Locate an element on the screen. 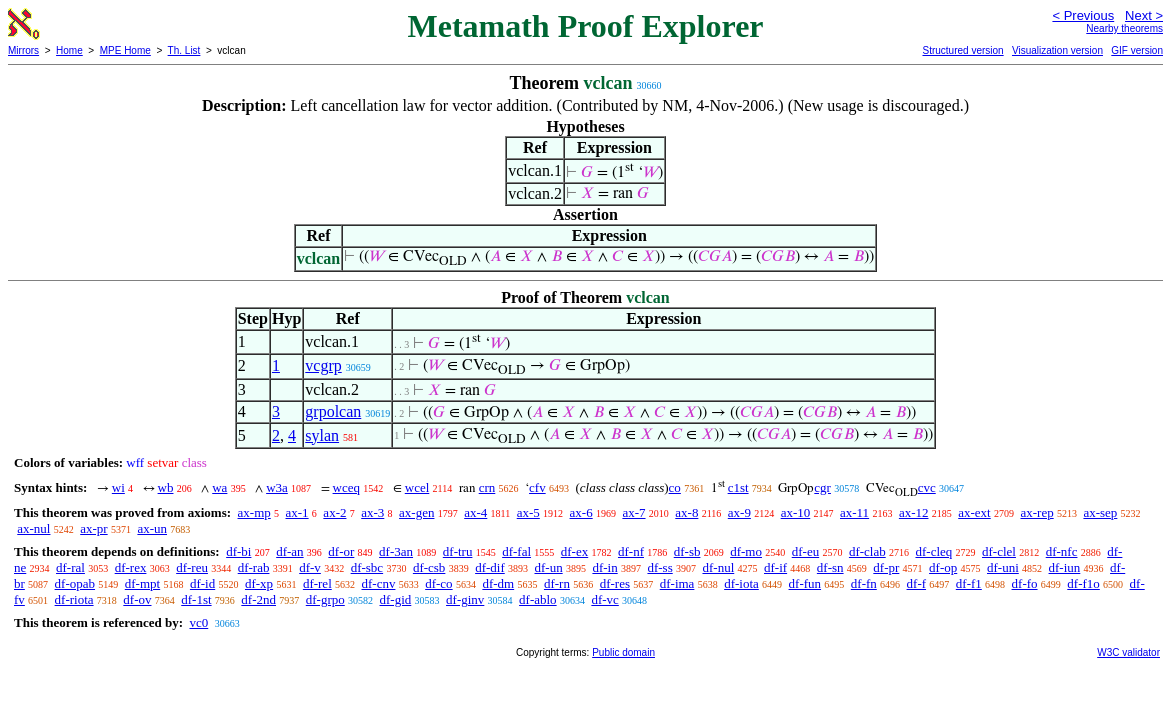 The image size is (1171, 720). Visualization version is located at coordinates (1057, 50).